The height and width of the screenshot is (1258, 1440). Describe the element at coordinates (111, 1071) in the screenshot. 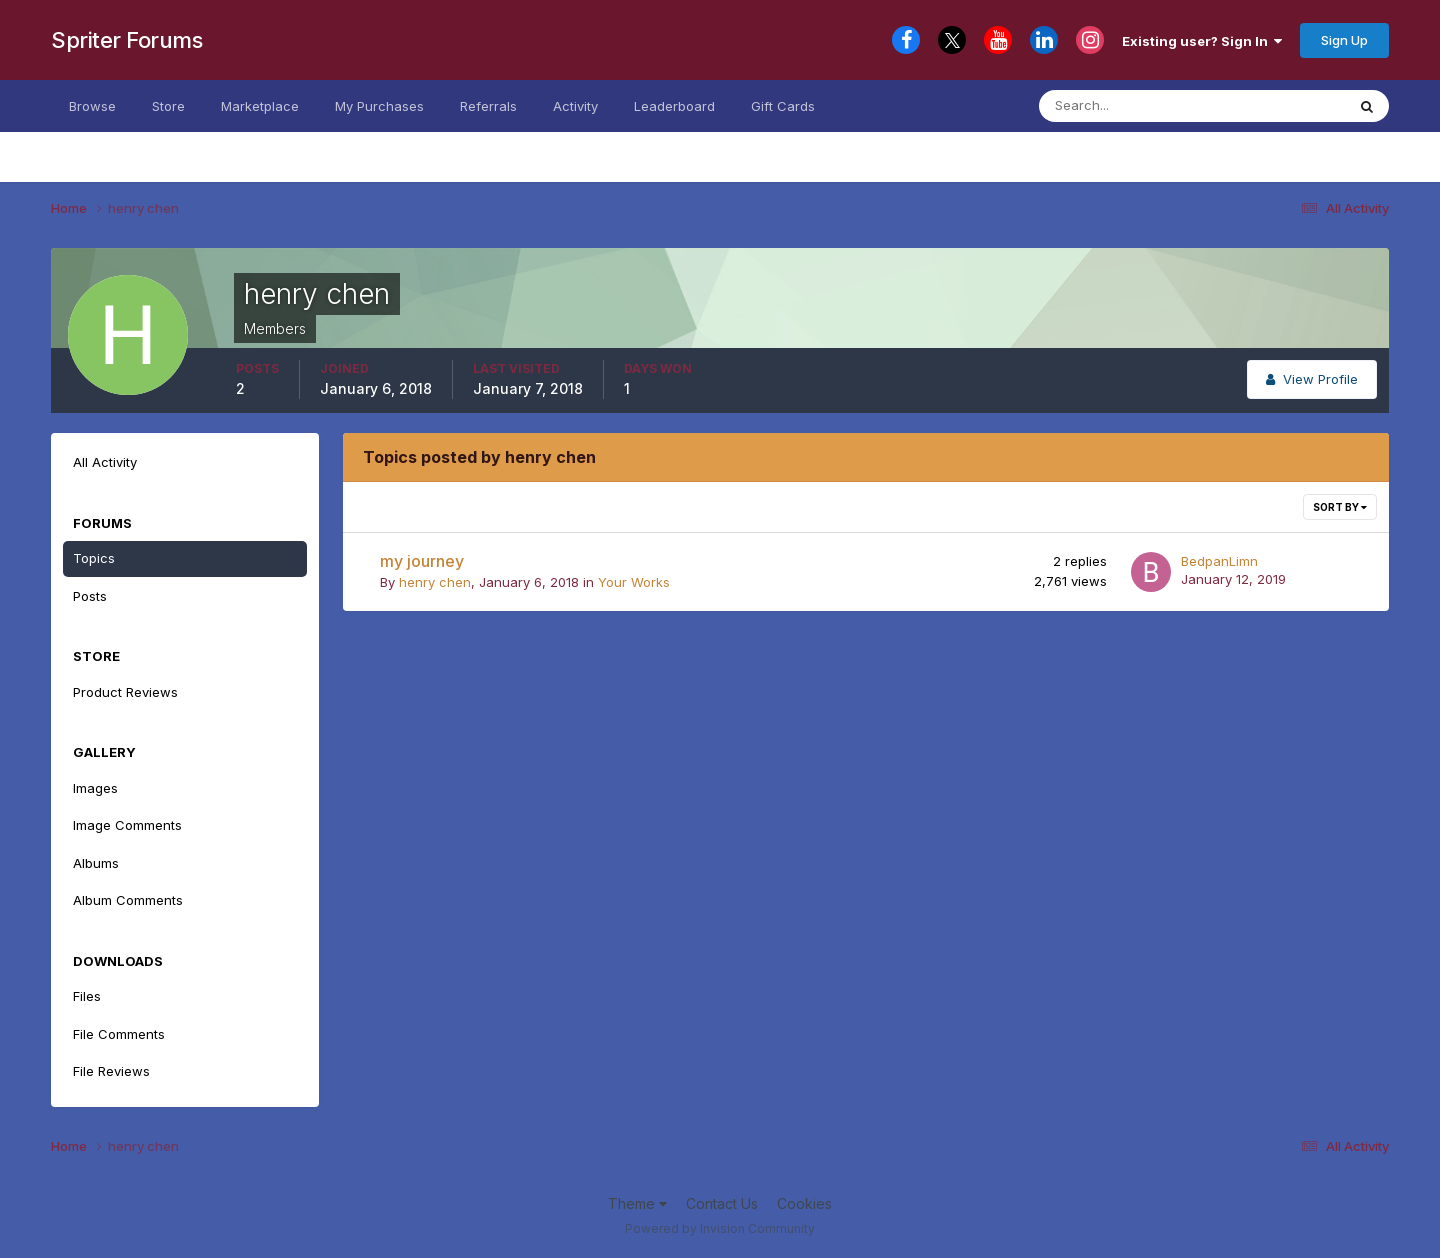

I see `File Reviews` at that location.